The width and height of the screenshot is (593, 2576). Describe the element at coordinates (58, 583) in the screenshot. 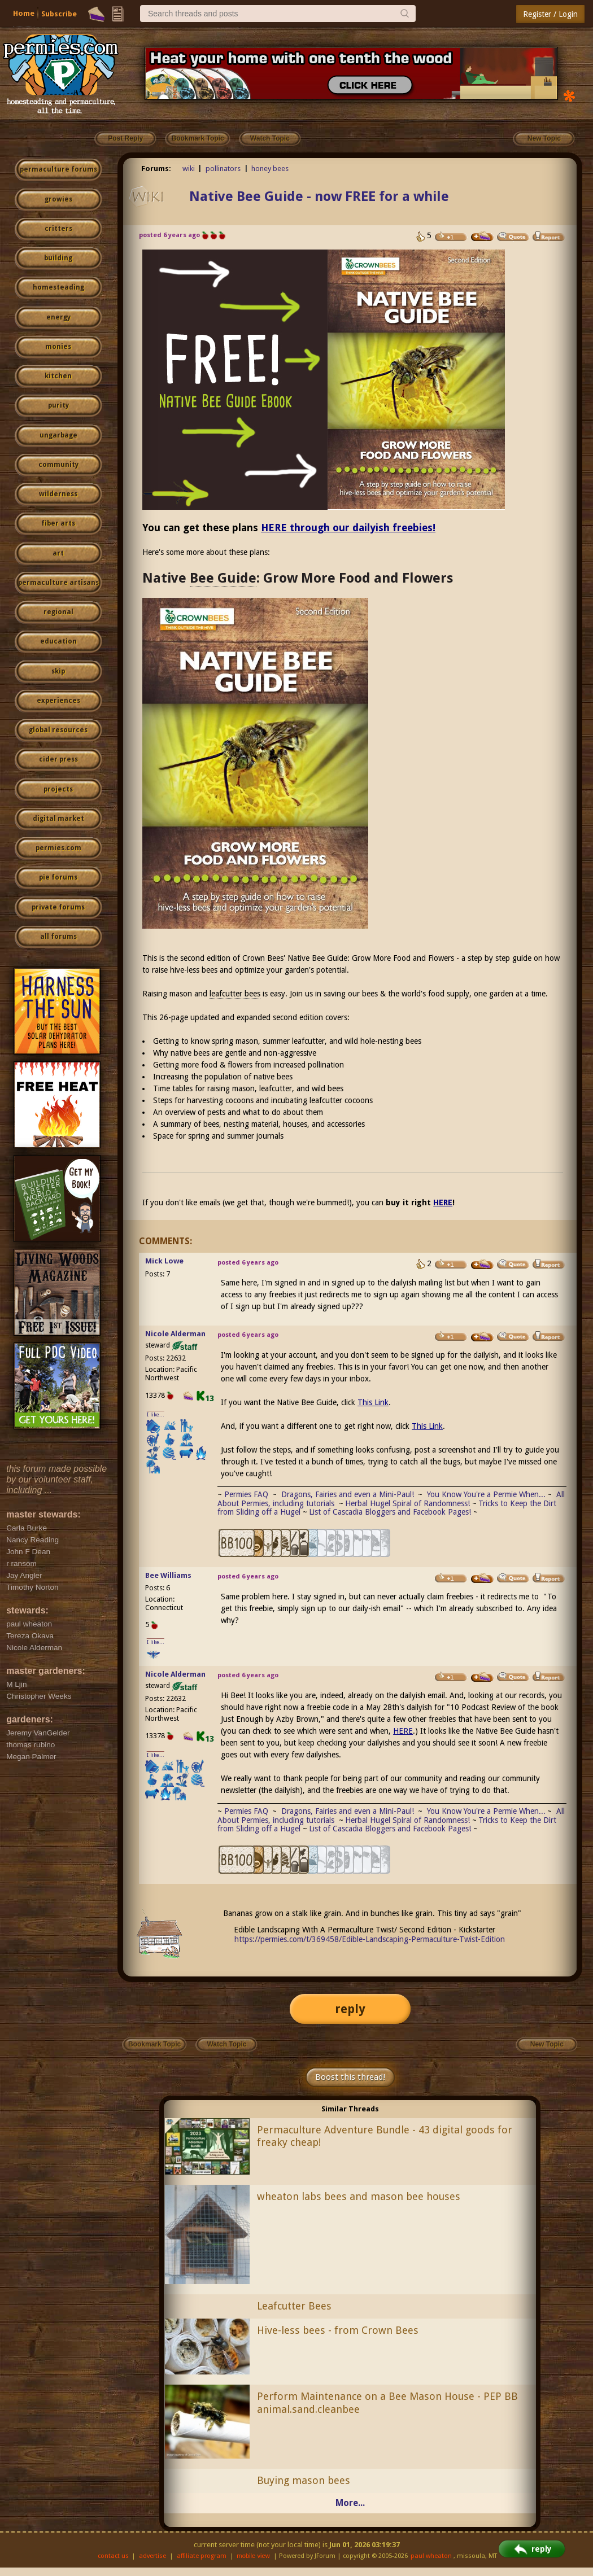

I see `permaculture artisans` at that location.